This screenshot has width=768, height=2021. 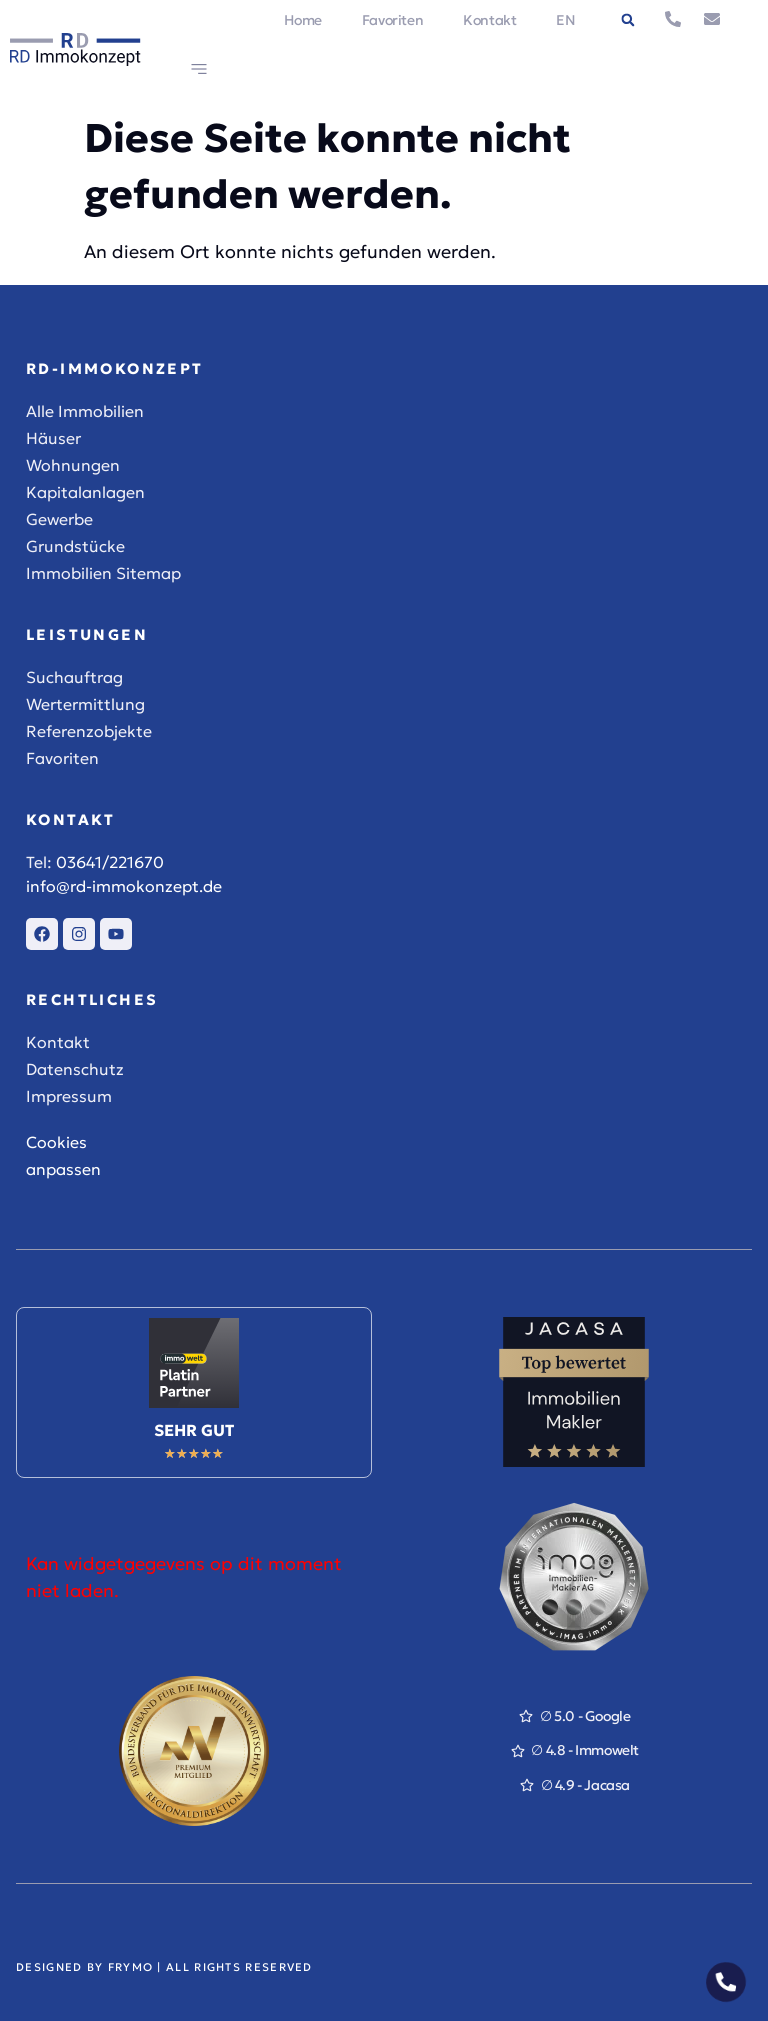 I want to click on 03641/221670, so click(x=110, y=862).